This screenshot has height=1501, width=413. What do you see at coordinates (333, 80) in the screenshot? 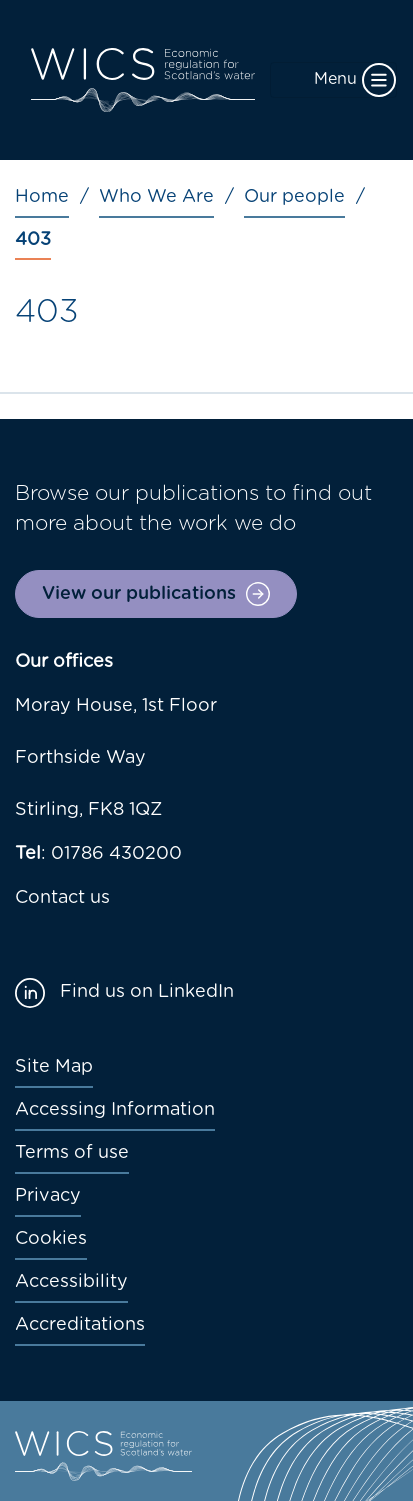
I see `[Toggle navigation]` at bounding box center [333, 80].